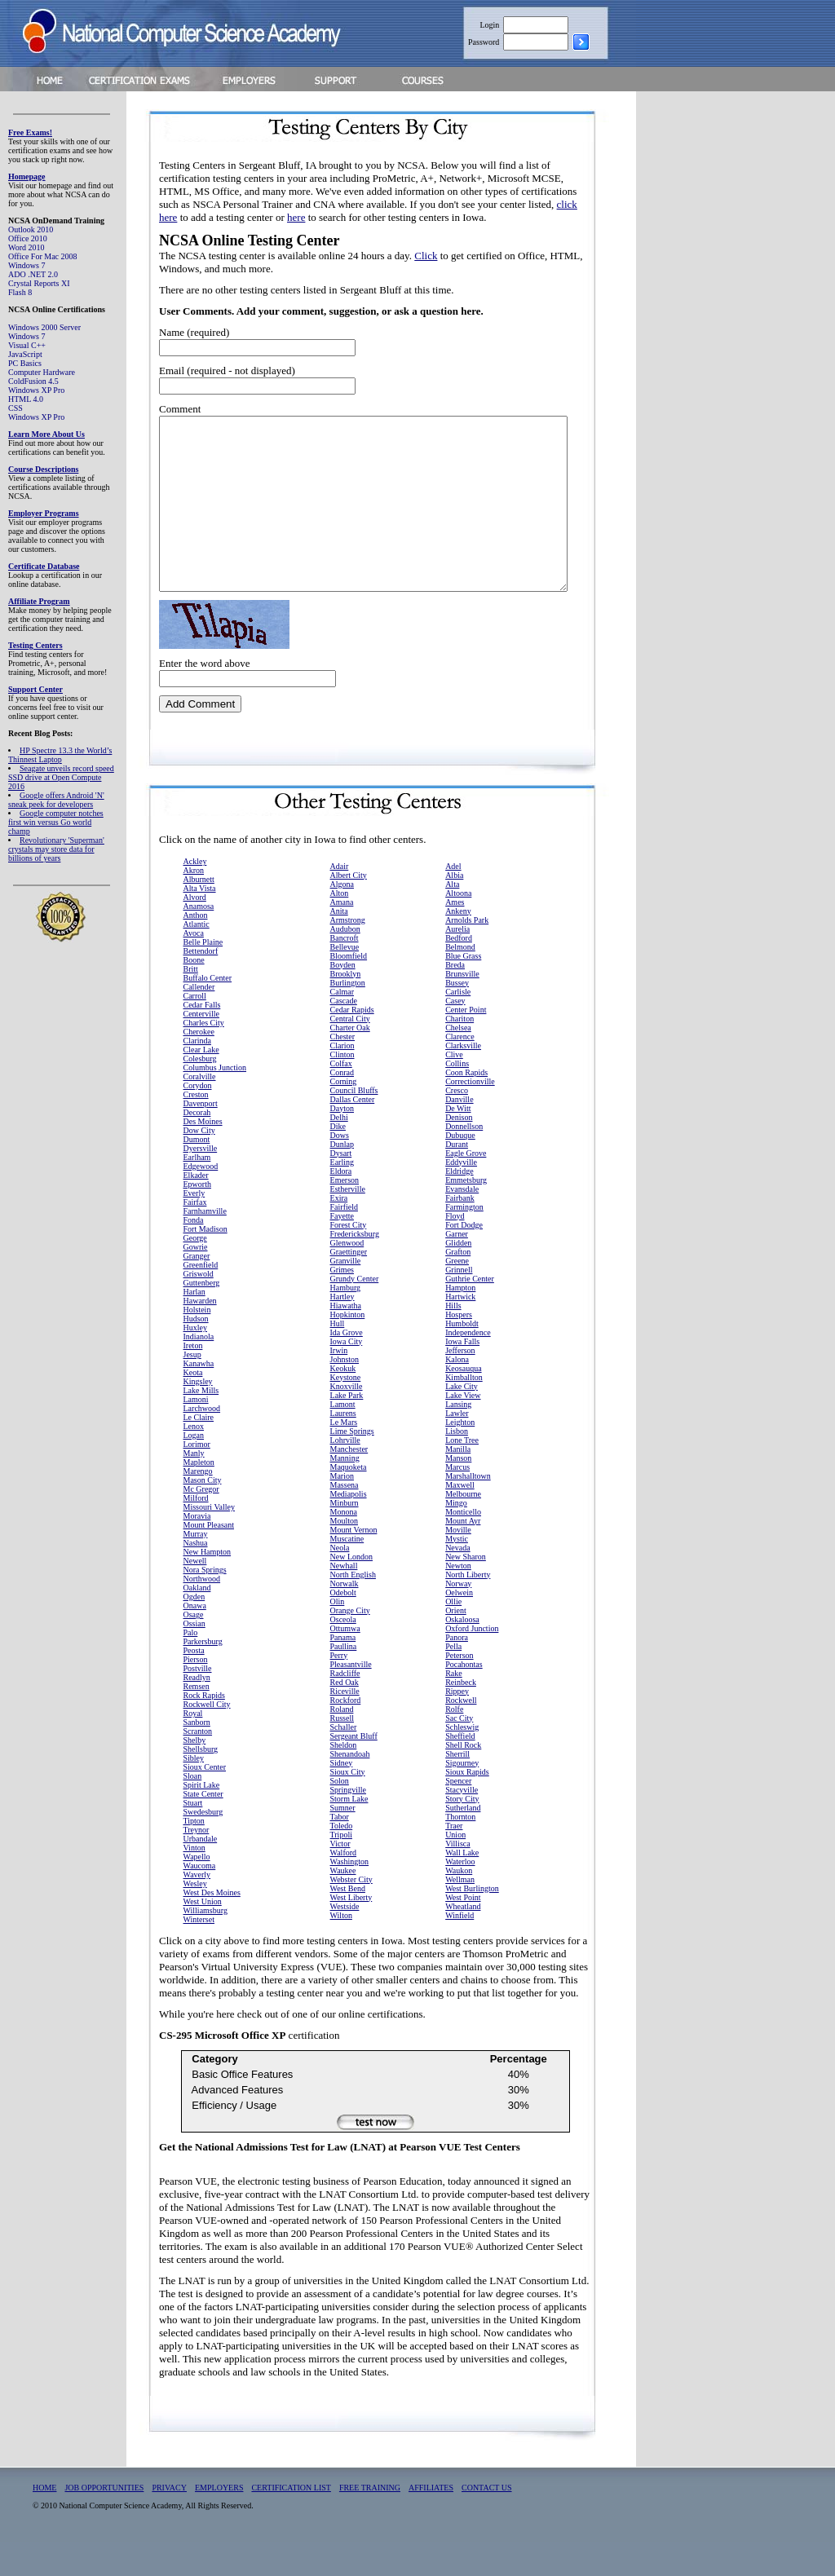 This screenshot has width=835, height=2576. What do you see at coordinates (464, 1241) in the screenshot?
I see `Farmington` at bounding box center [464, 1241].